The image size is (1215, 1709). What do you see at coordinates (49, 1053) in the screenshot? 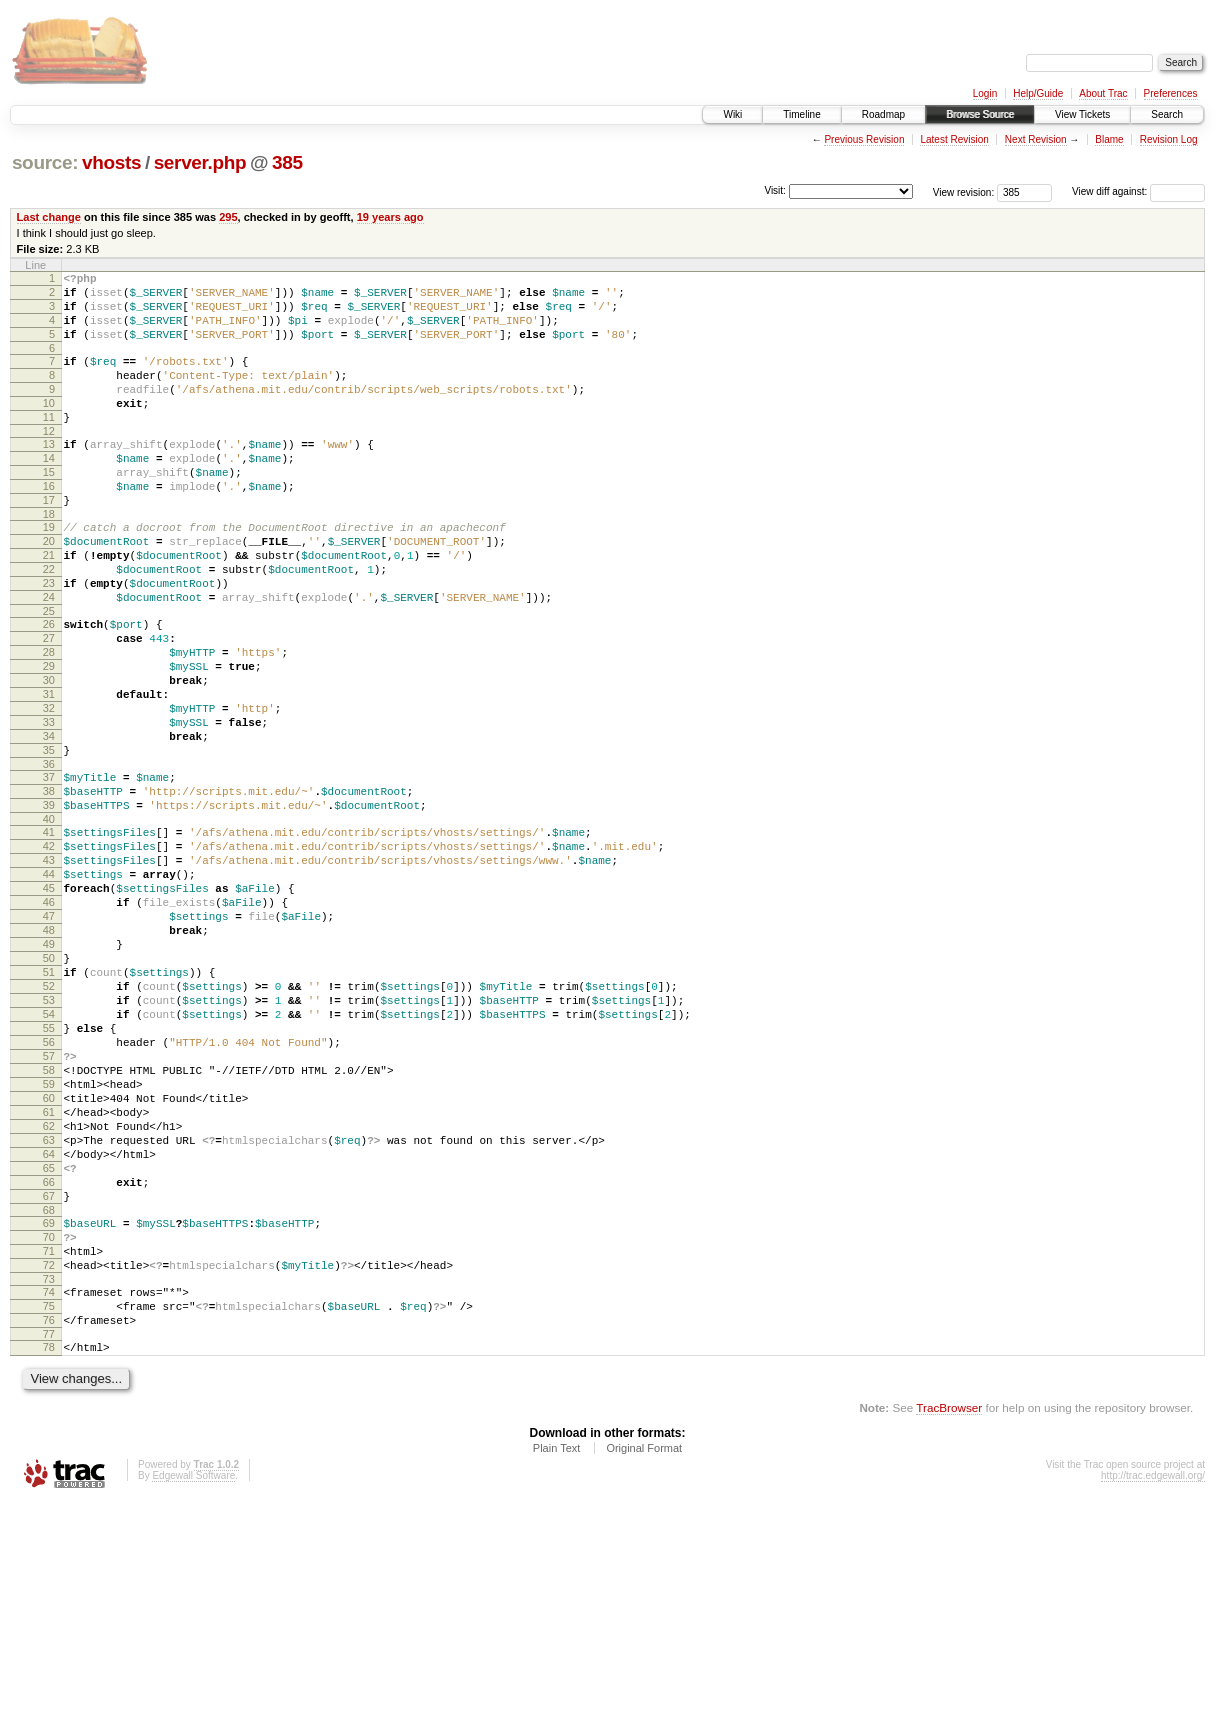
I see `48` at bounding box center [49, 1053].